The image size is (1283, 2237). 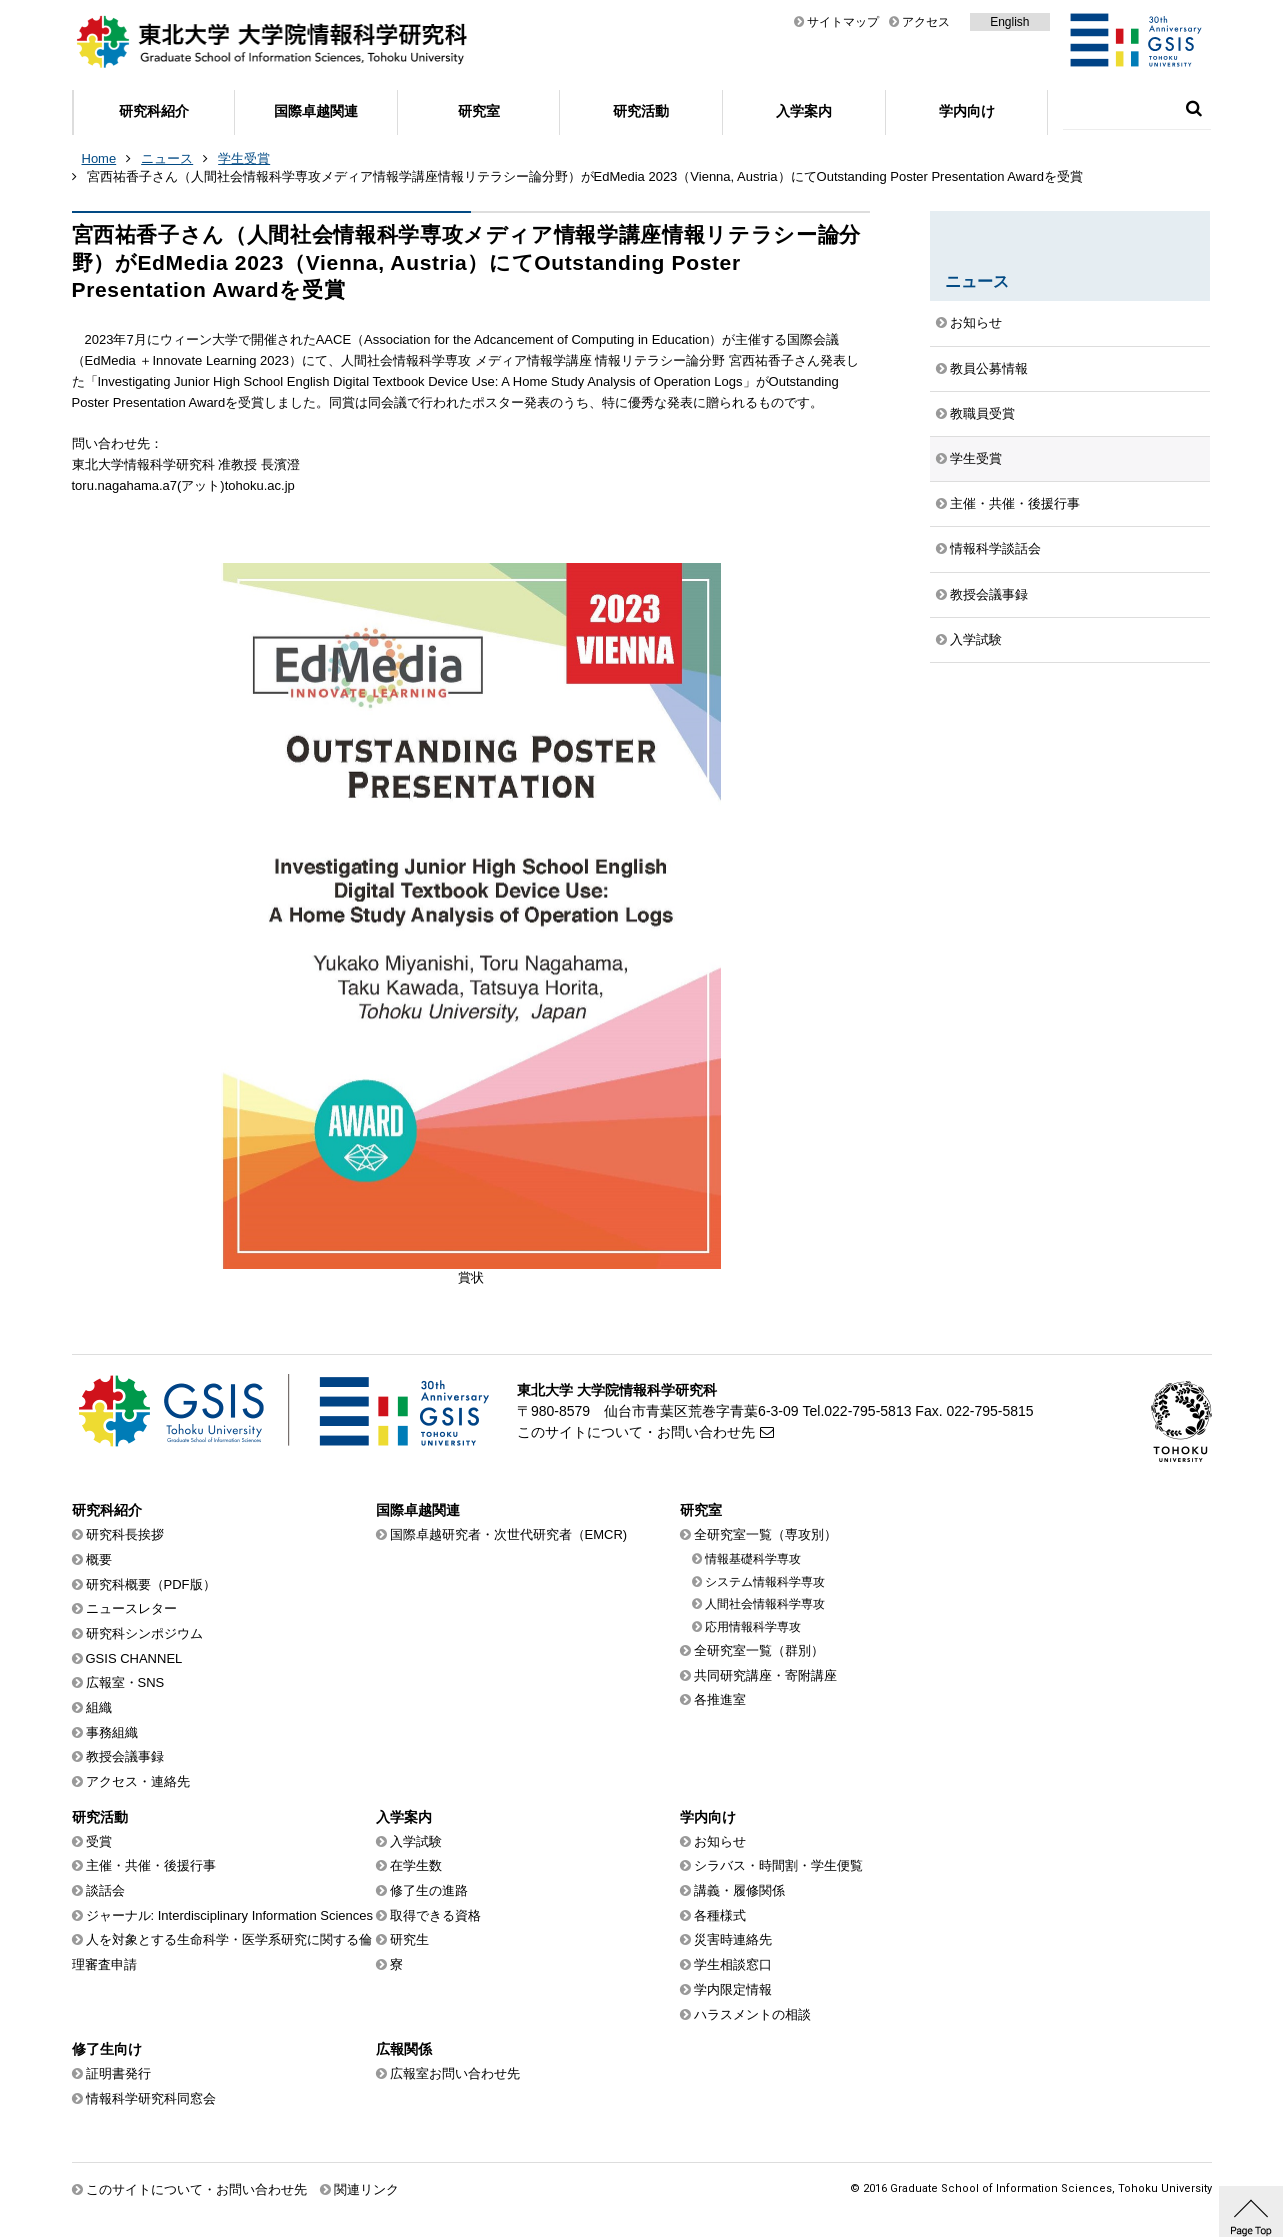 What do you see at coordinates (765, 1534) in the screenshot?
I see `全研究室一覧（専攻別）` at bounding box center [765, 1534].